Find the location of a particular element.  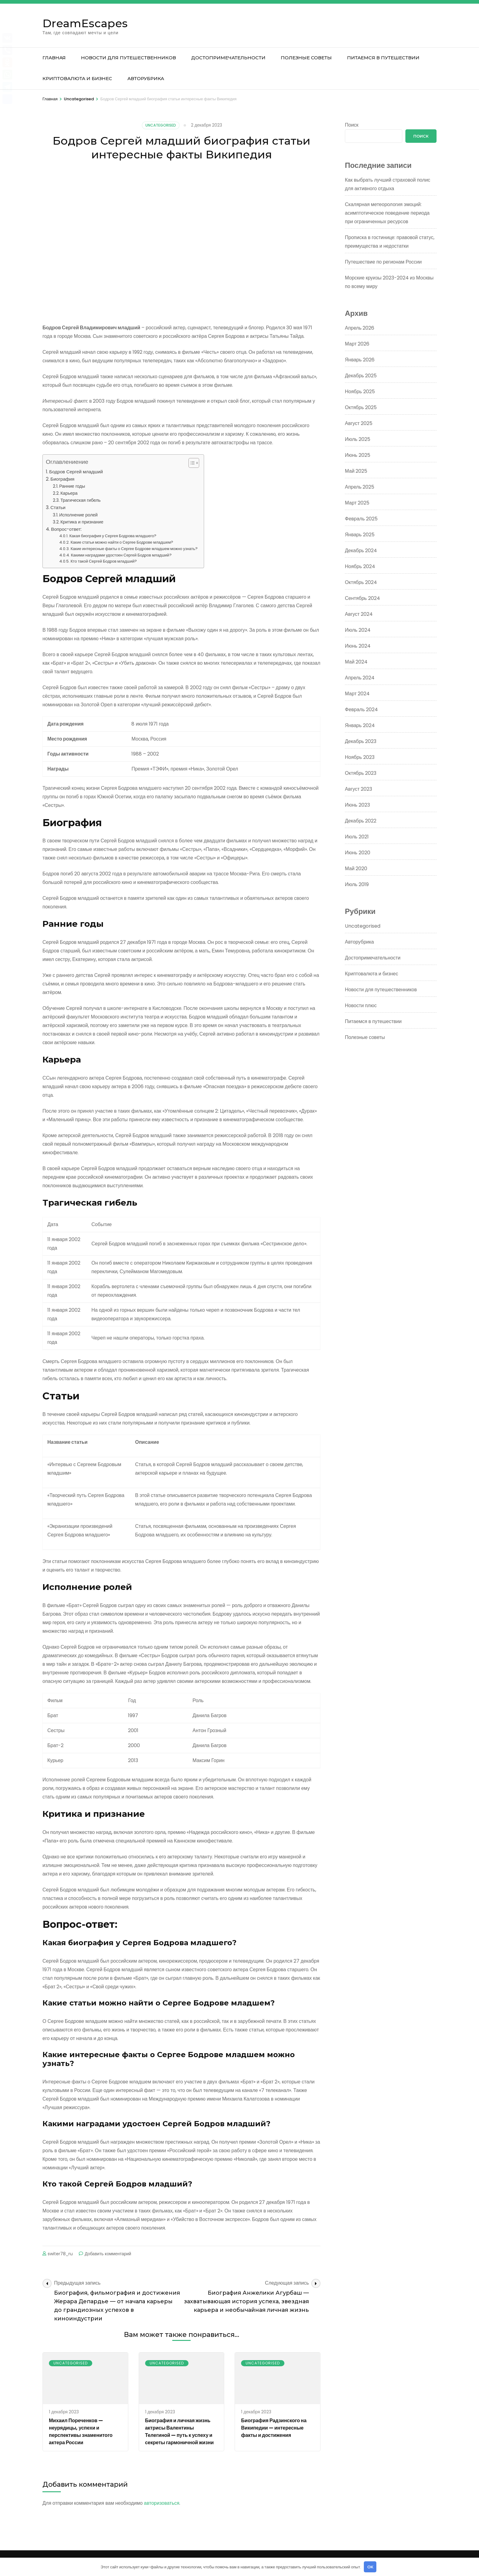

Михаил Пореченков — неурядицы, успехи и перспективы знаменитого актера России is located at coordinates (80, 2431).